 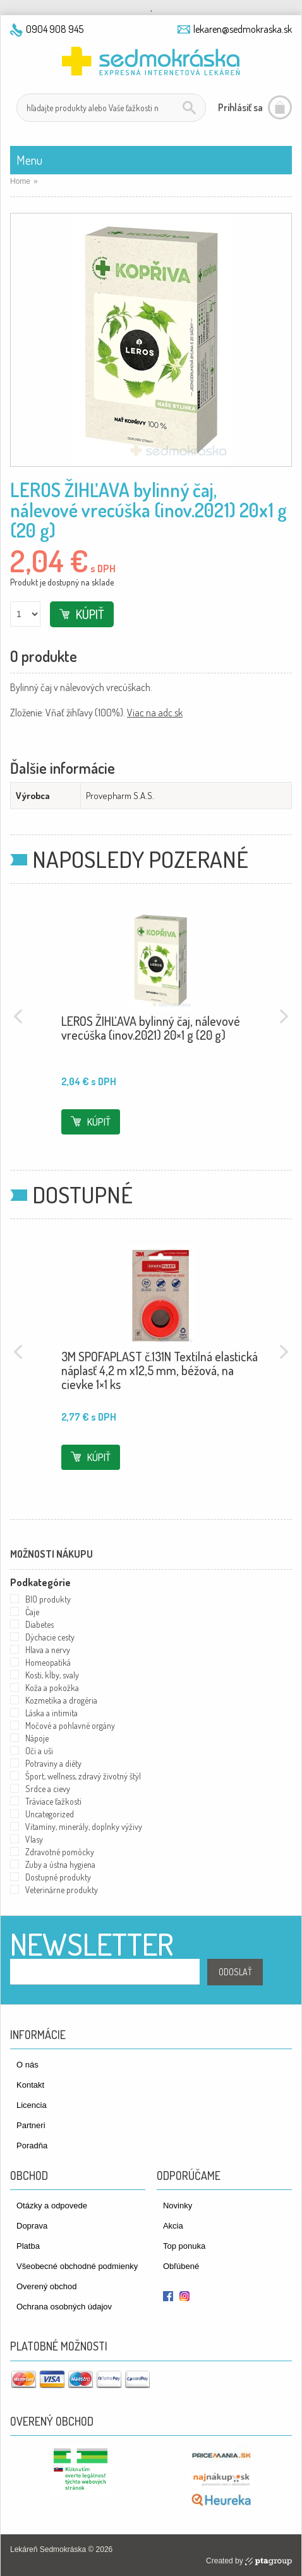 What do you see at coordinates (27, 2064) in the screenshot?
I see `O nás` at bounding box center [27, 2064].